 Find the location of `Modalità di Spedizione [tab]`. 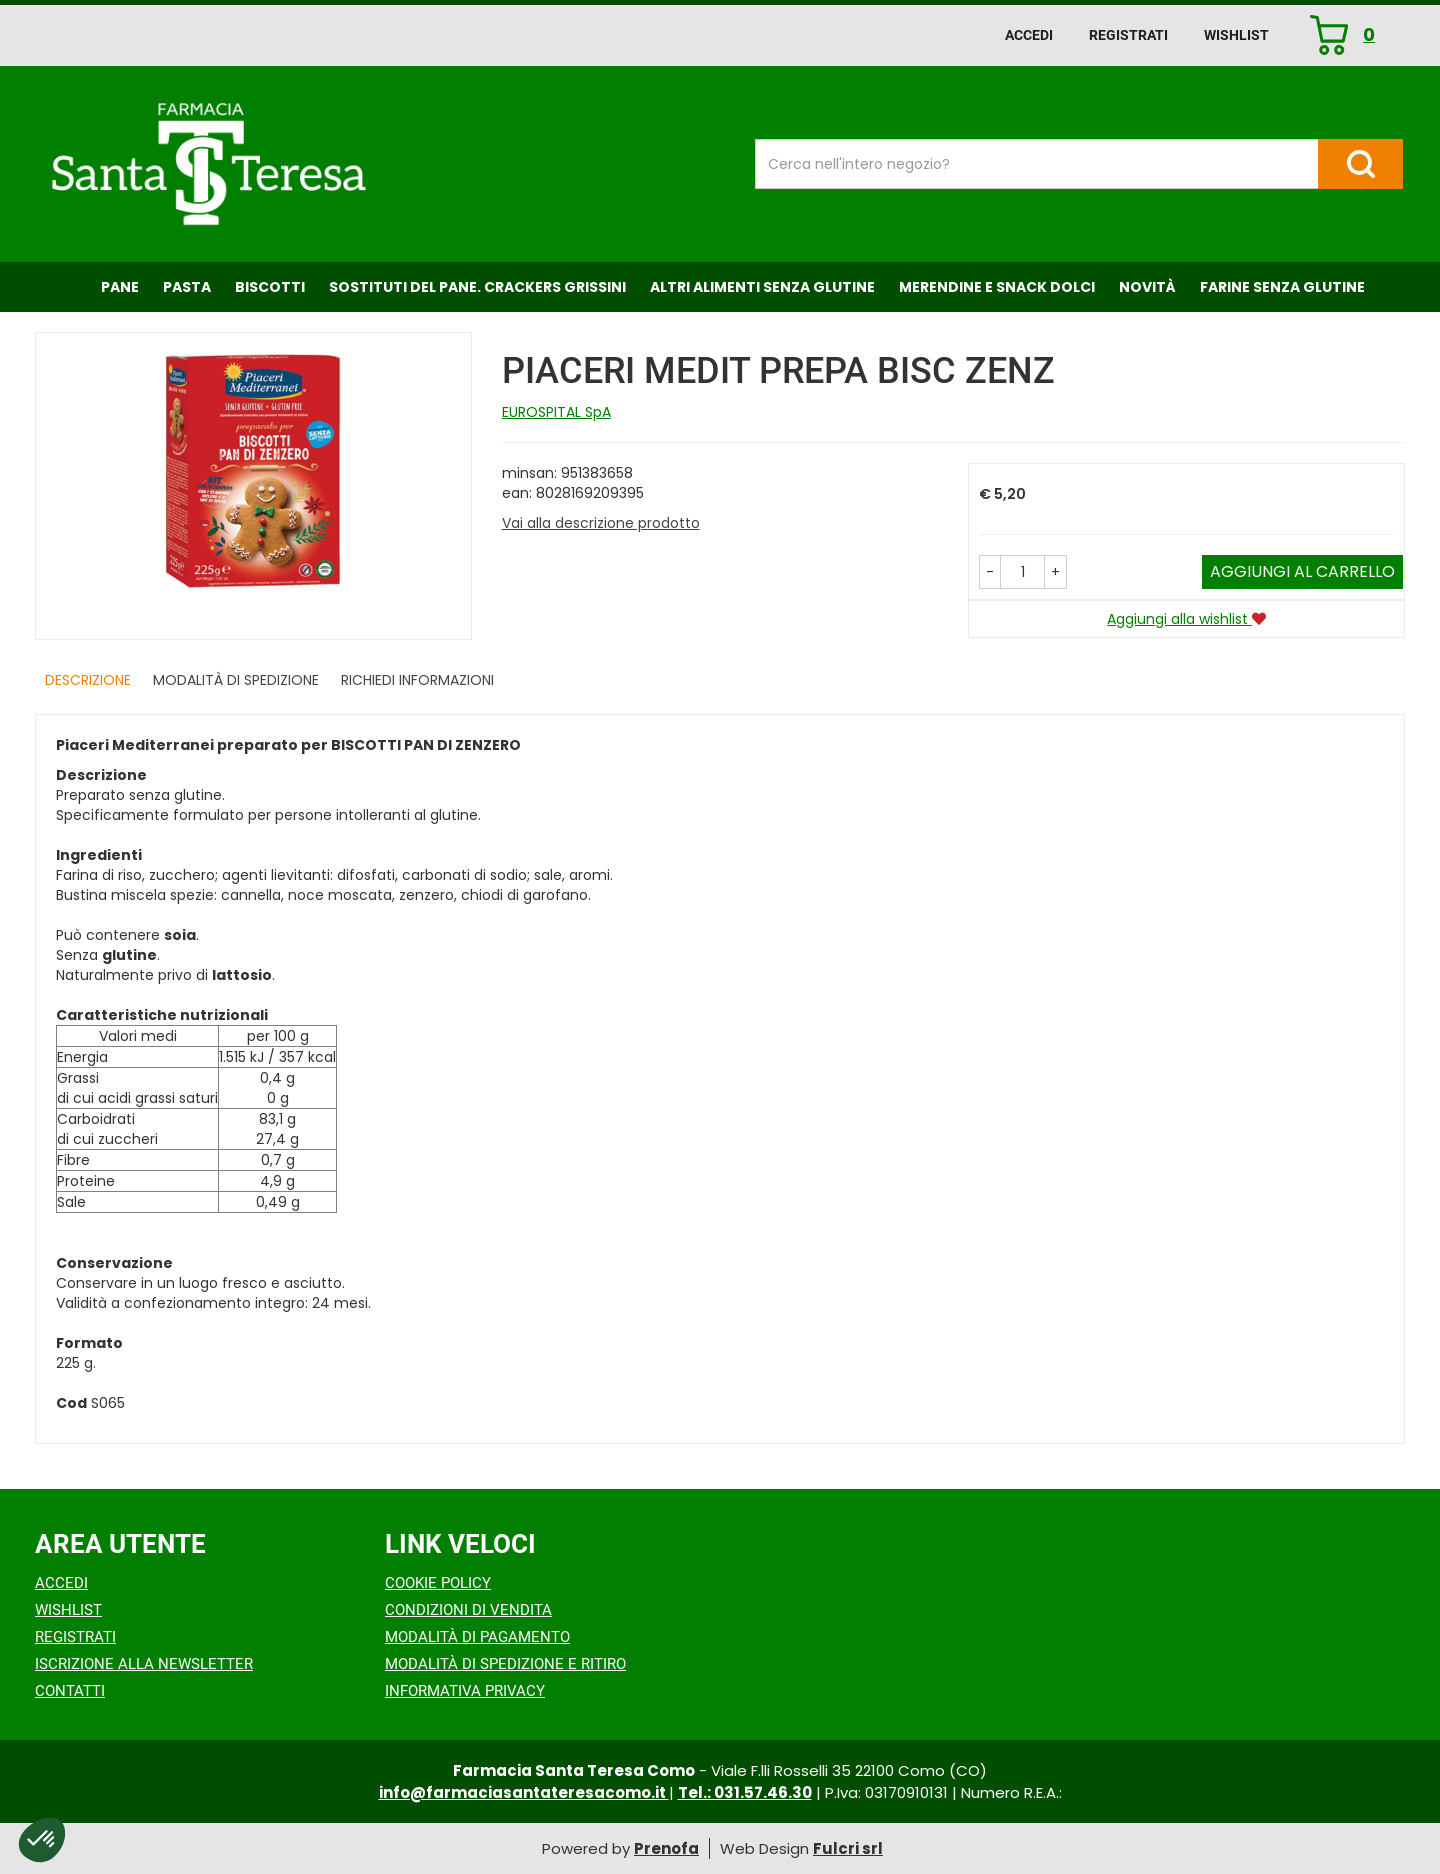

Modalità di Spedizione [tab] is located at coordinates (236, 680).